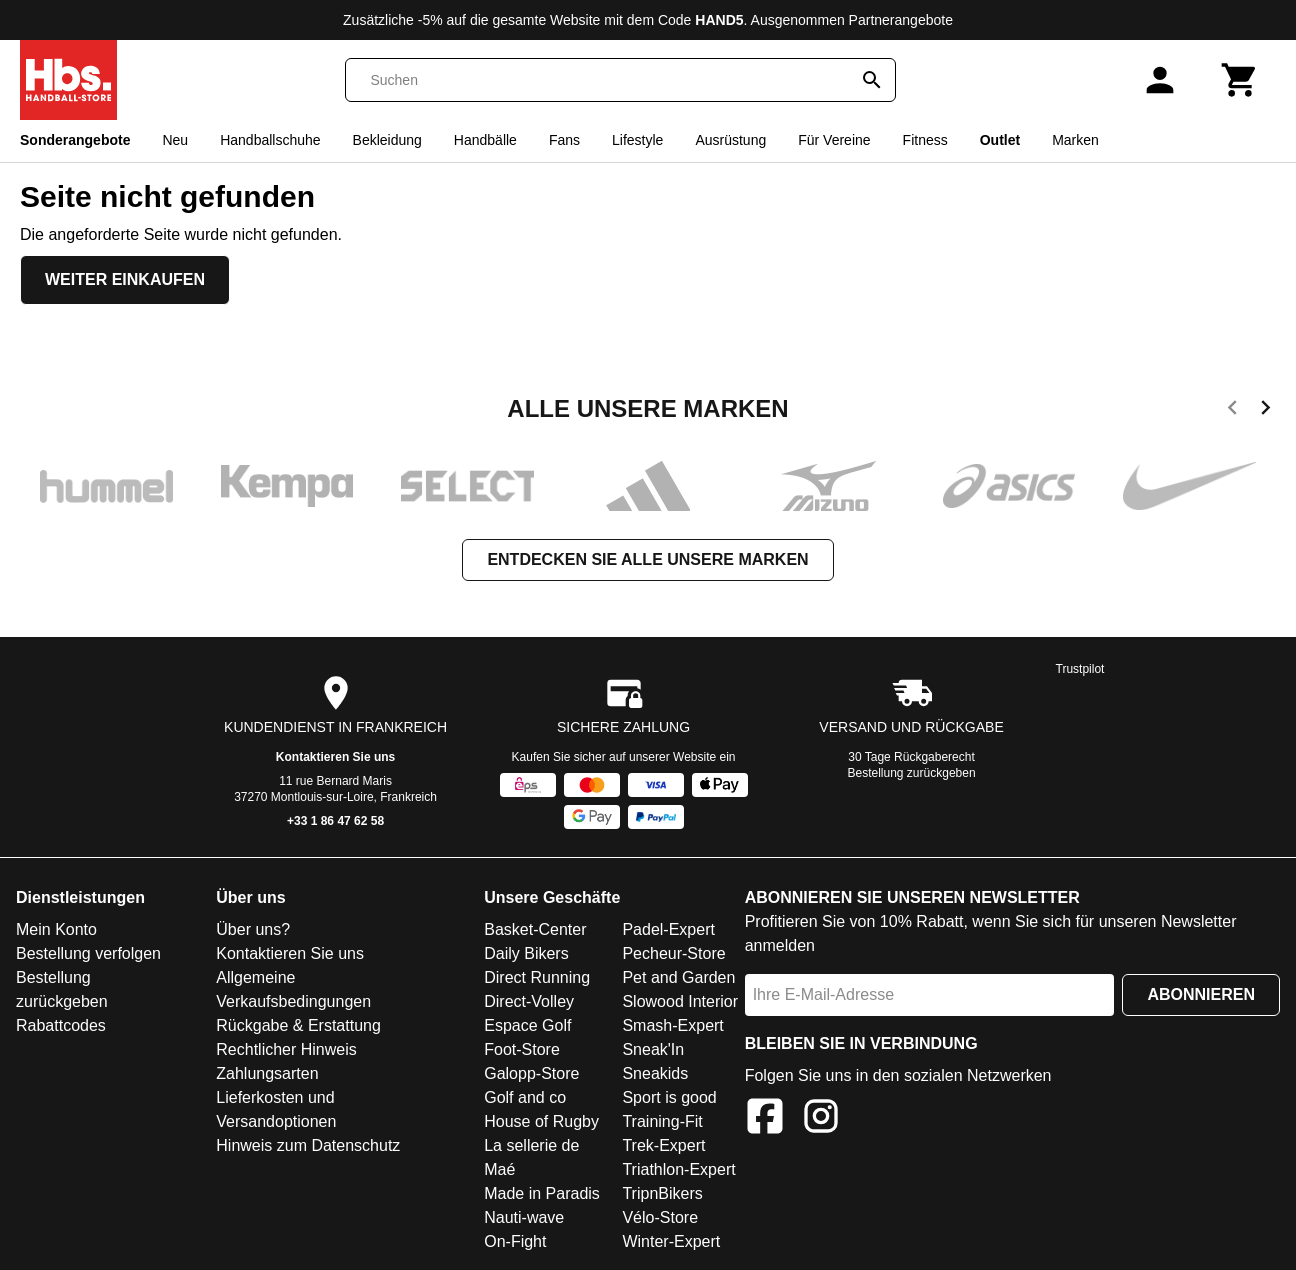 This screenshot has width=1296, height=1270. What do you see at coordinates (680, 1001) in the screenshot?
I see `Slowood Interior` at bounding box center [680, 1001].